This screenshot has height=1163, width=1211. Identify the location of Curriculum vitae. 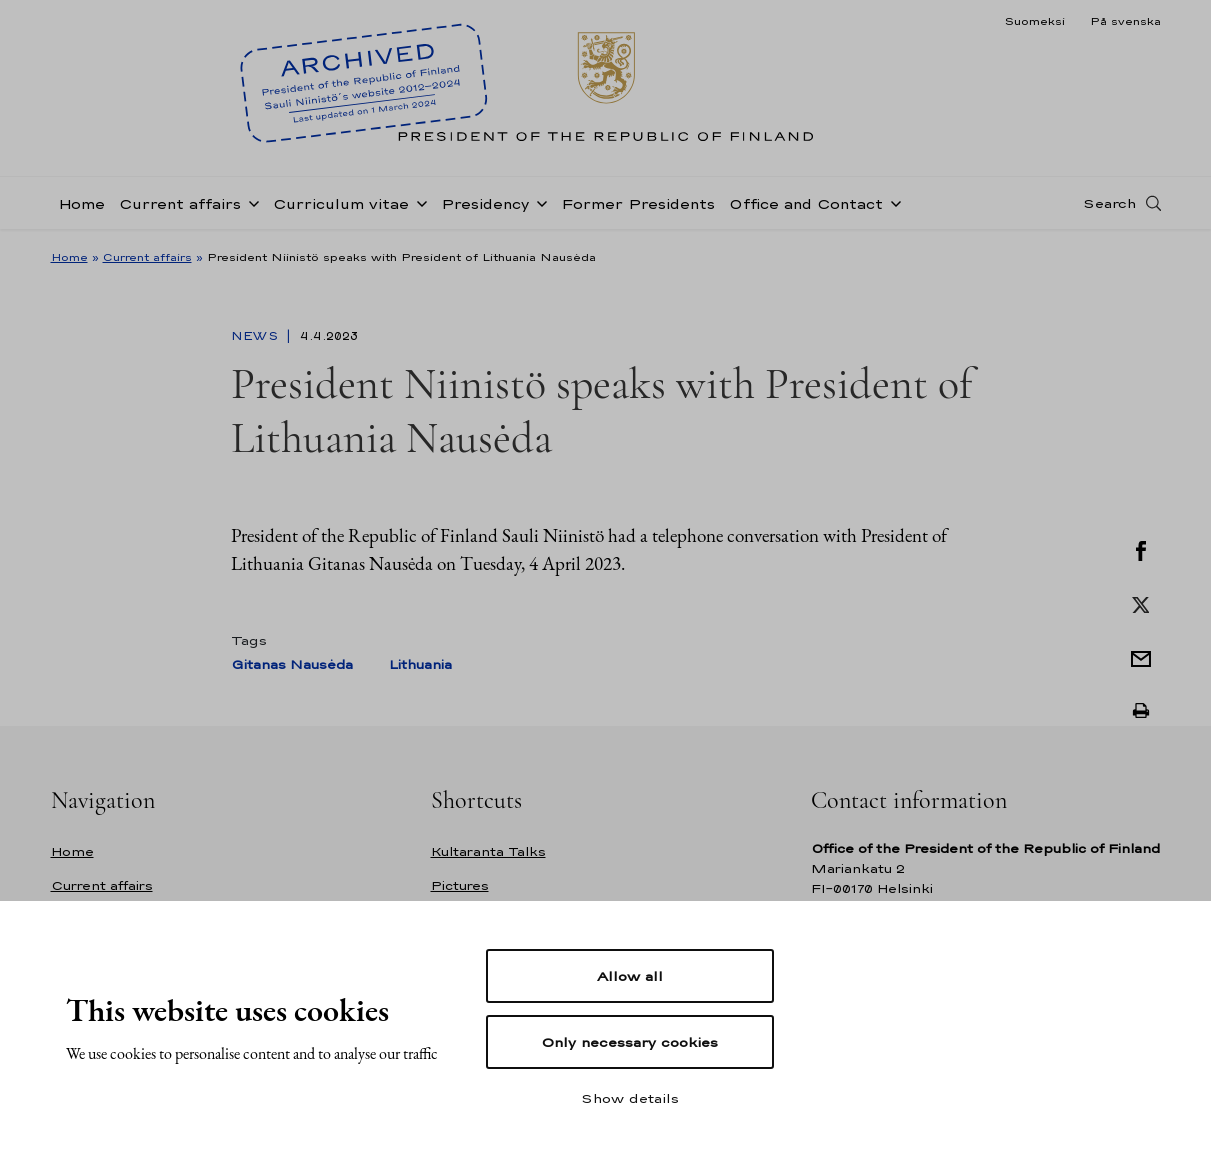
(341, 203).